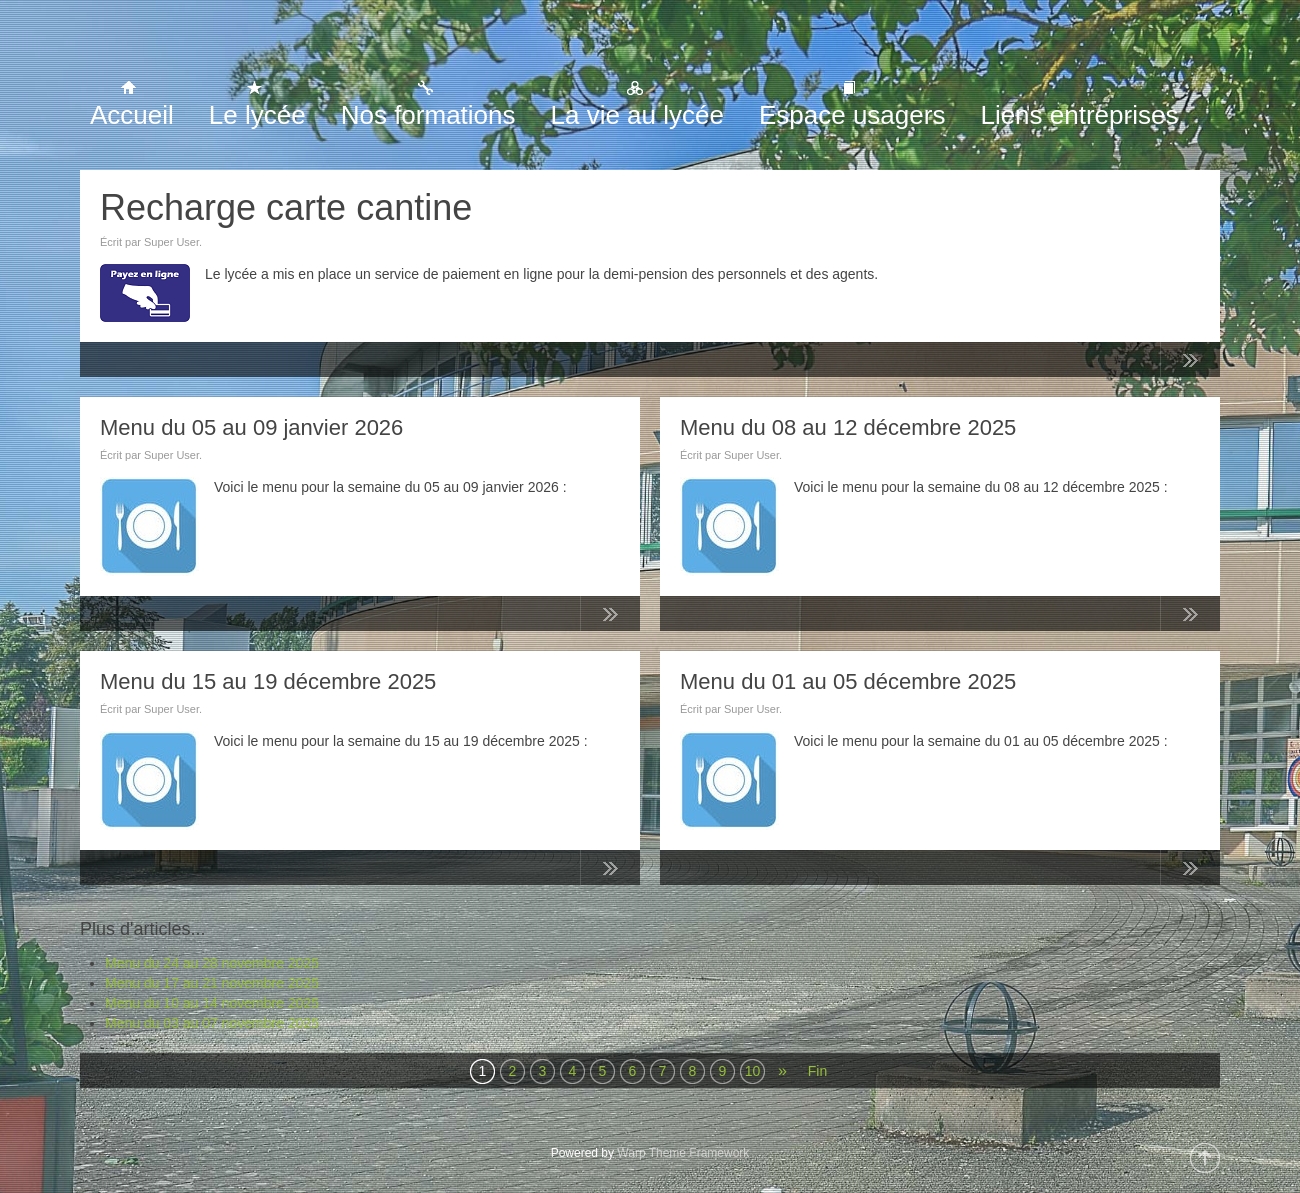  Describe the element at coordinates (848, 427) in the screenshot. I see `Menu du 08 au 12 décembre 2025` at that location.